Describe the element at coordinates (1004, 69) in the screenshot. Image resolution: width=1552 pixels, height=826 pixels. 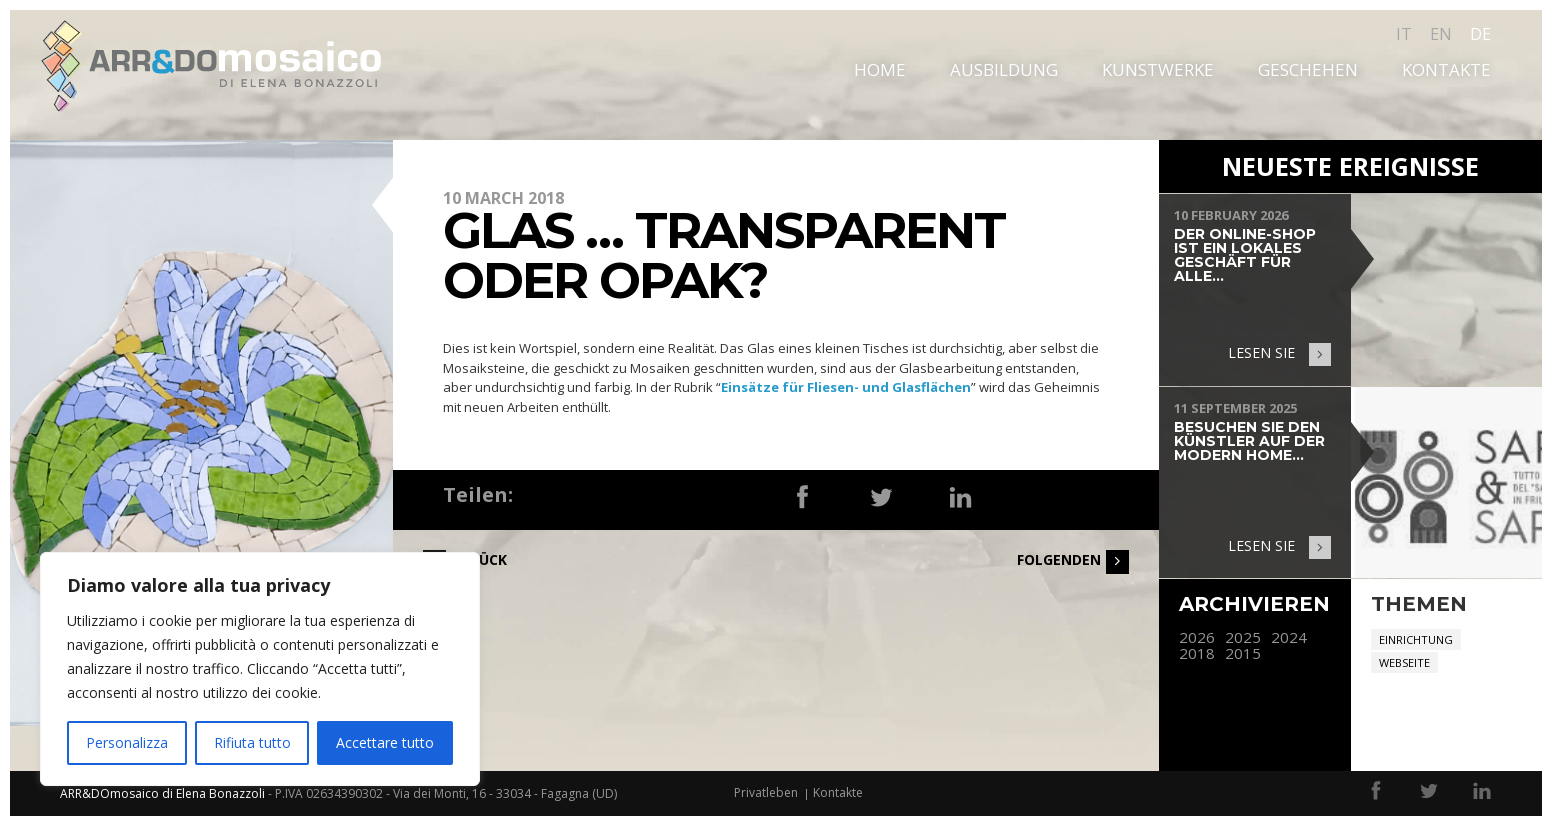
I see `Ausbildung` at that location.